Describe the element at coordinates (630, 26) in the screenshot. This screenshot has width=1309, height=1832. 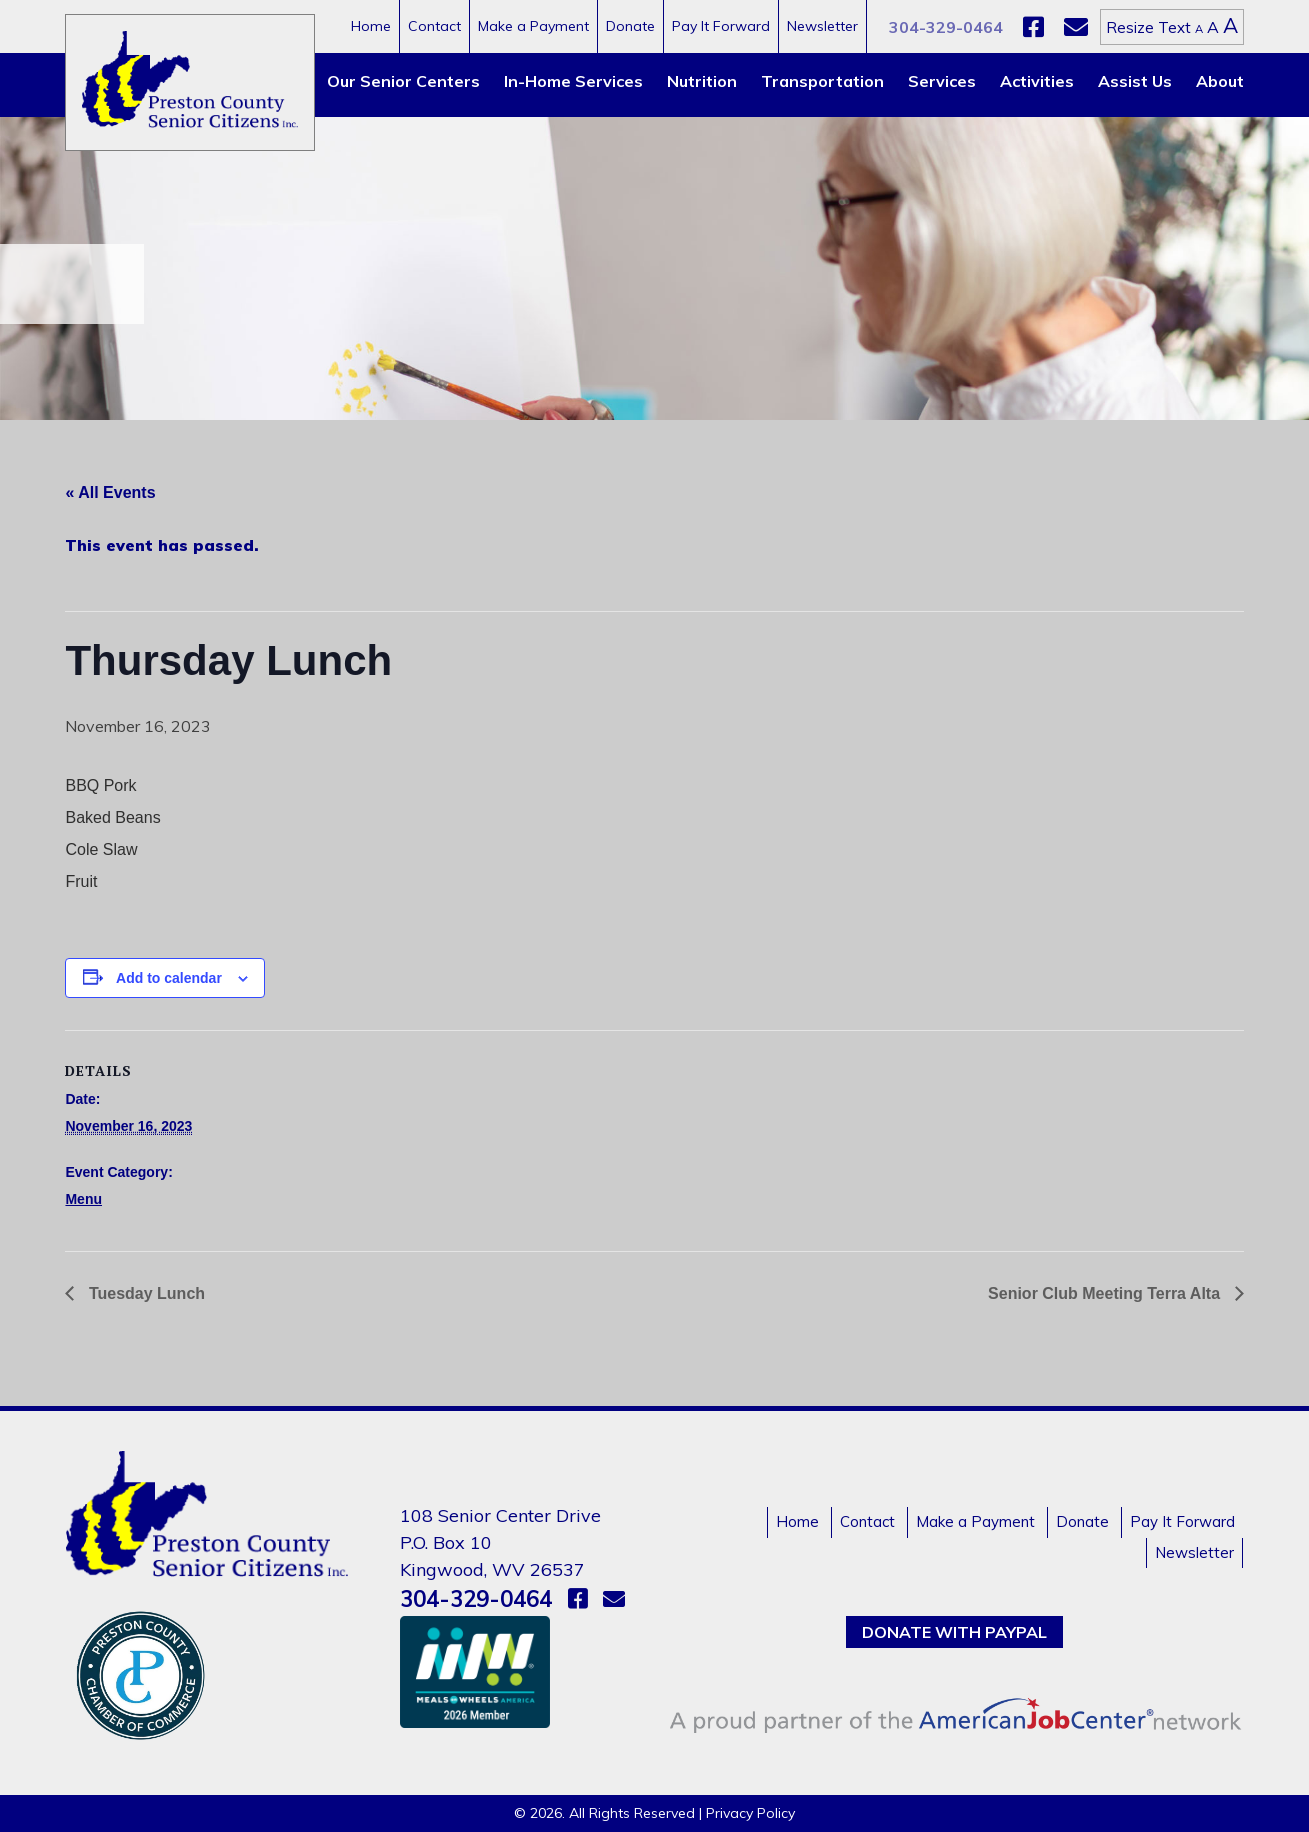
I see `Donate` at that location.